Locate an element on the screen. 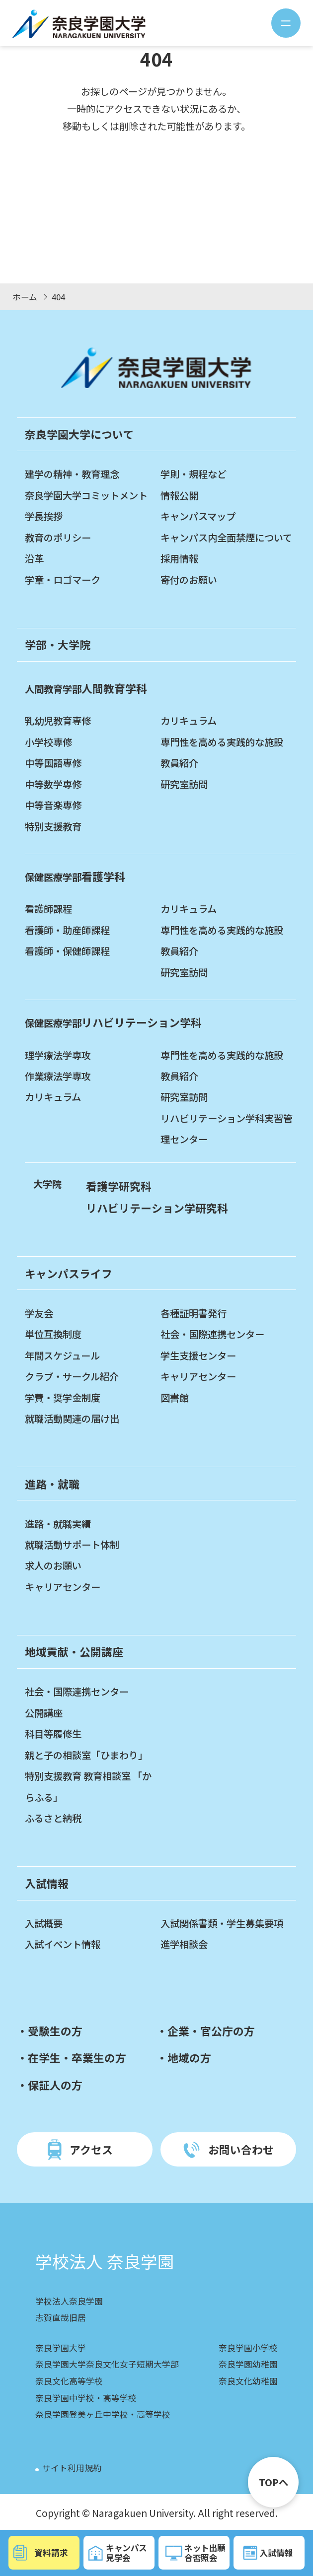 This screenshot has width=313, height=2576. 教員紹介 is located at coordinates (179, 763).